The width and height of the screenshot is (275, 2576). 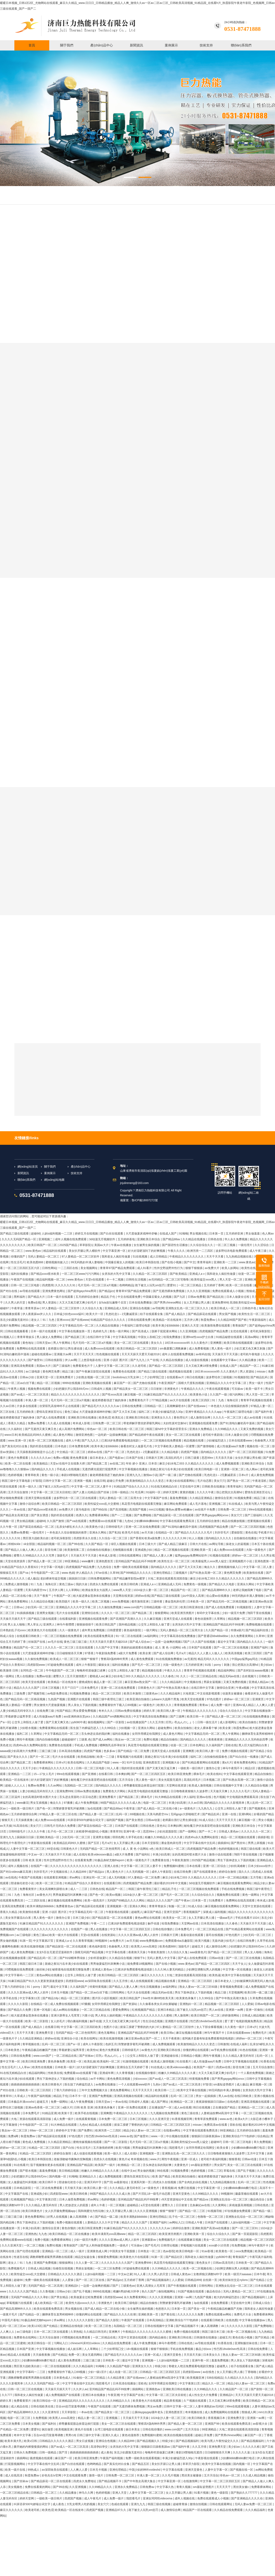 What do you see at coordinates (99, 1515) in the screenshot?
I see `免费看裸体网站` at bounding box center [99, 1515].